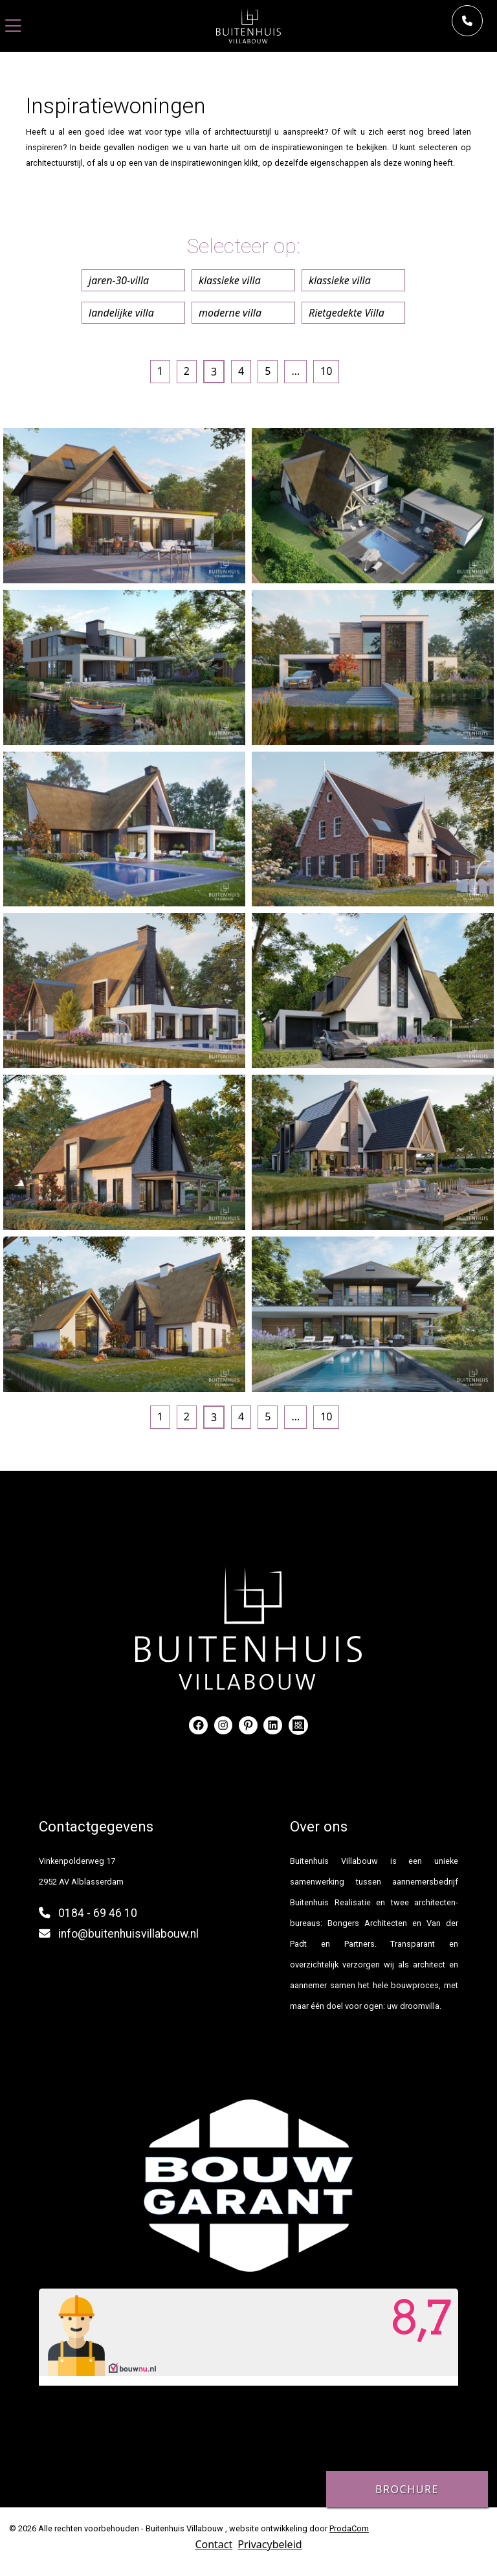  I want to click on info@buitenhuisvillabouw.nl, so click(128, 1933).